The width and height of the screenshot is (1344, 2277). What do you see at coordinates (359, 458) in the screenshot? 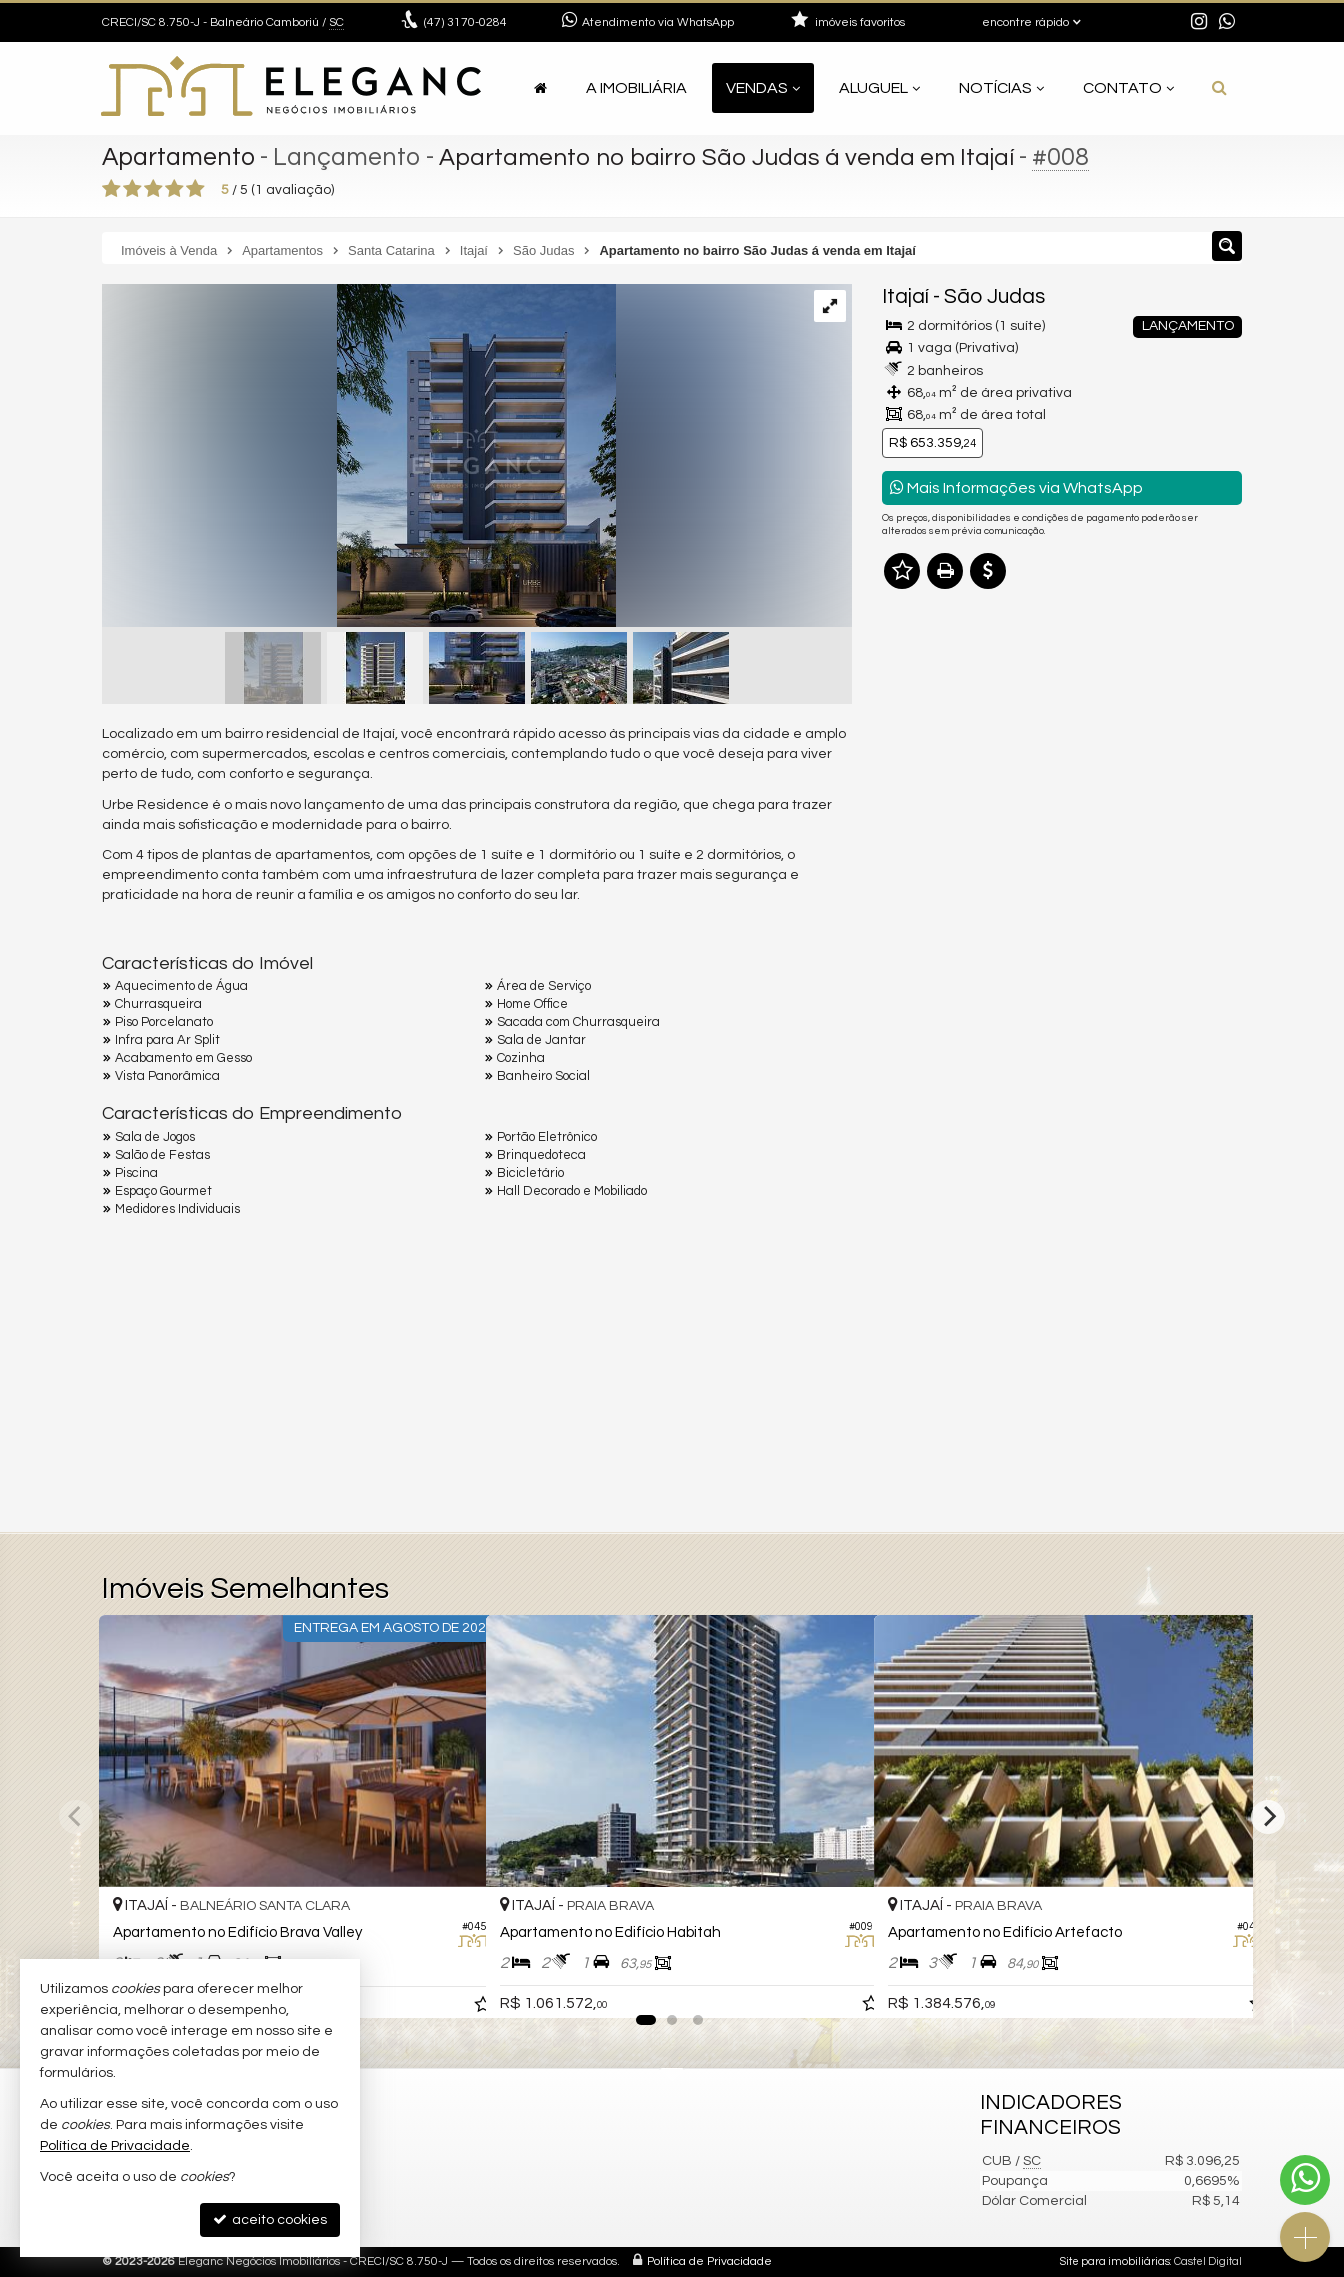
I see `[ampliar ck-urbe-fachada-a-02-p-01-16929041978093.jpeg]` at bounding box center [359, 458].